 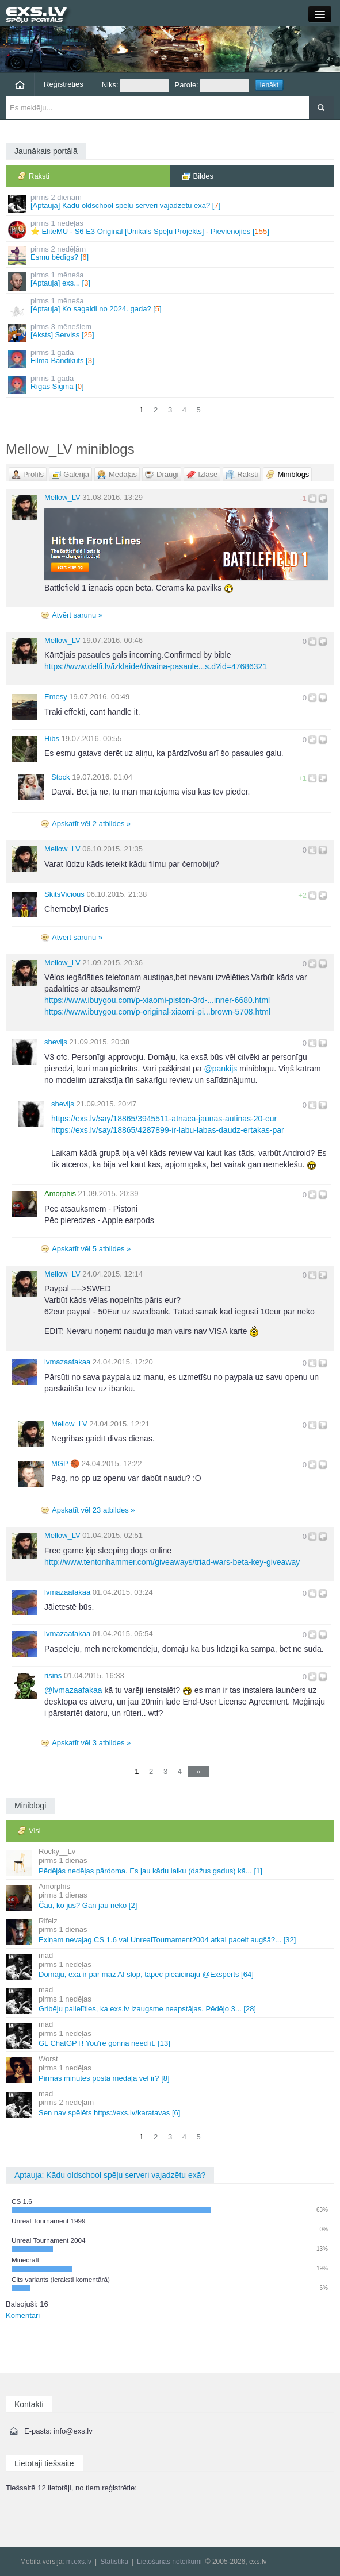 I want to click on Hibs, so click(x=51, y=738).